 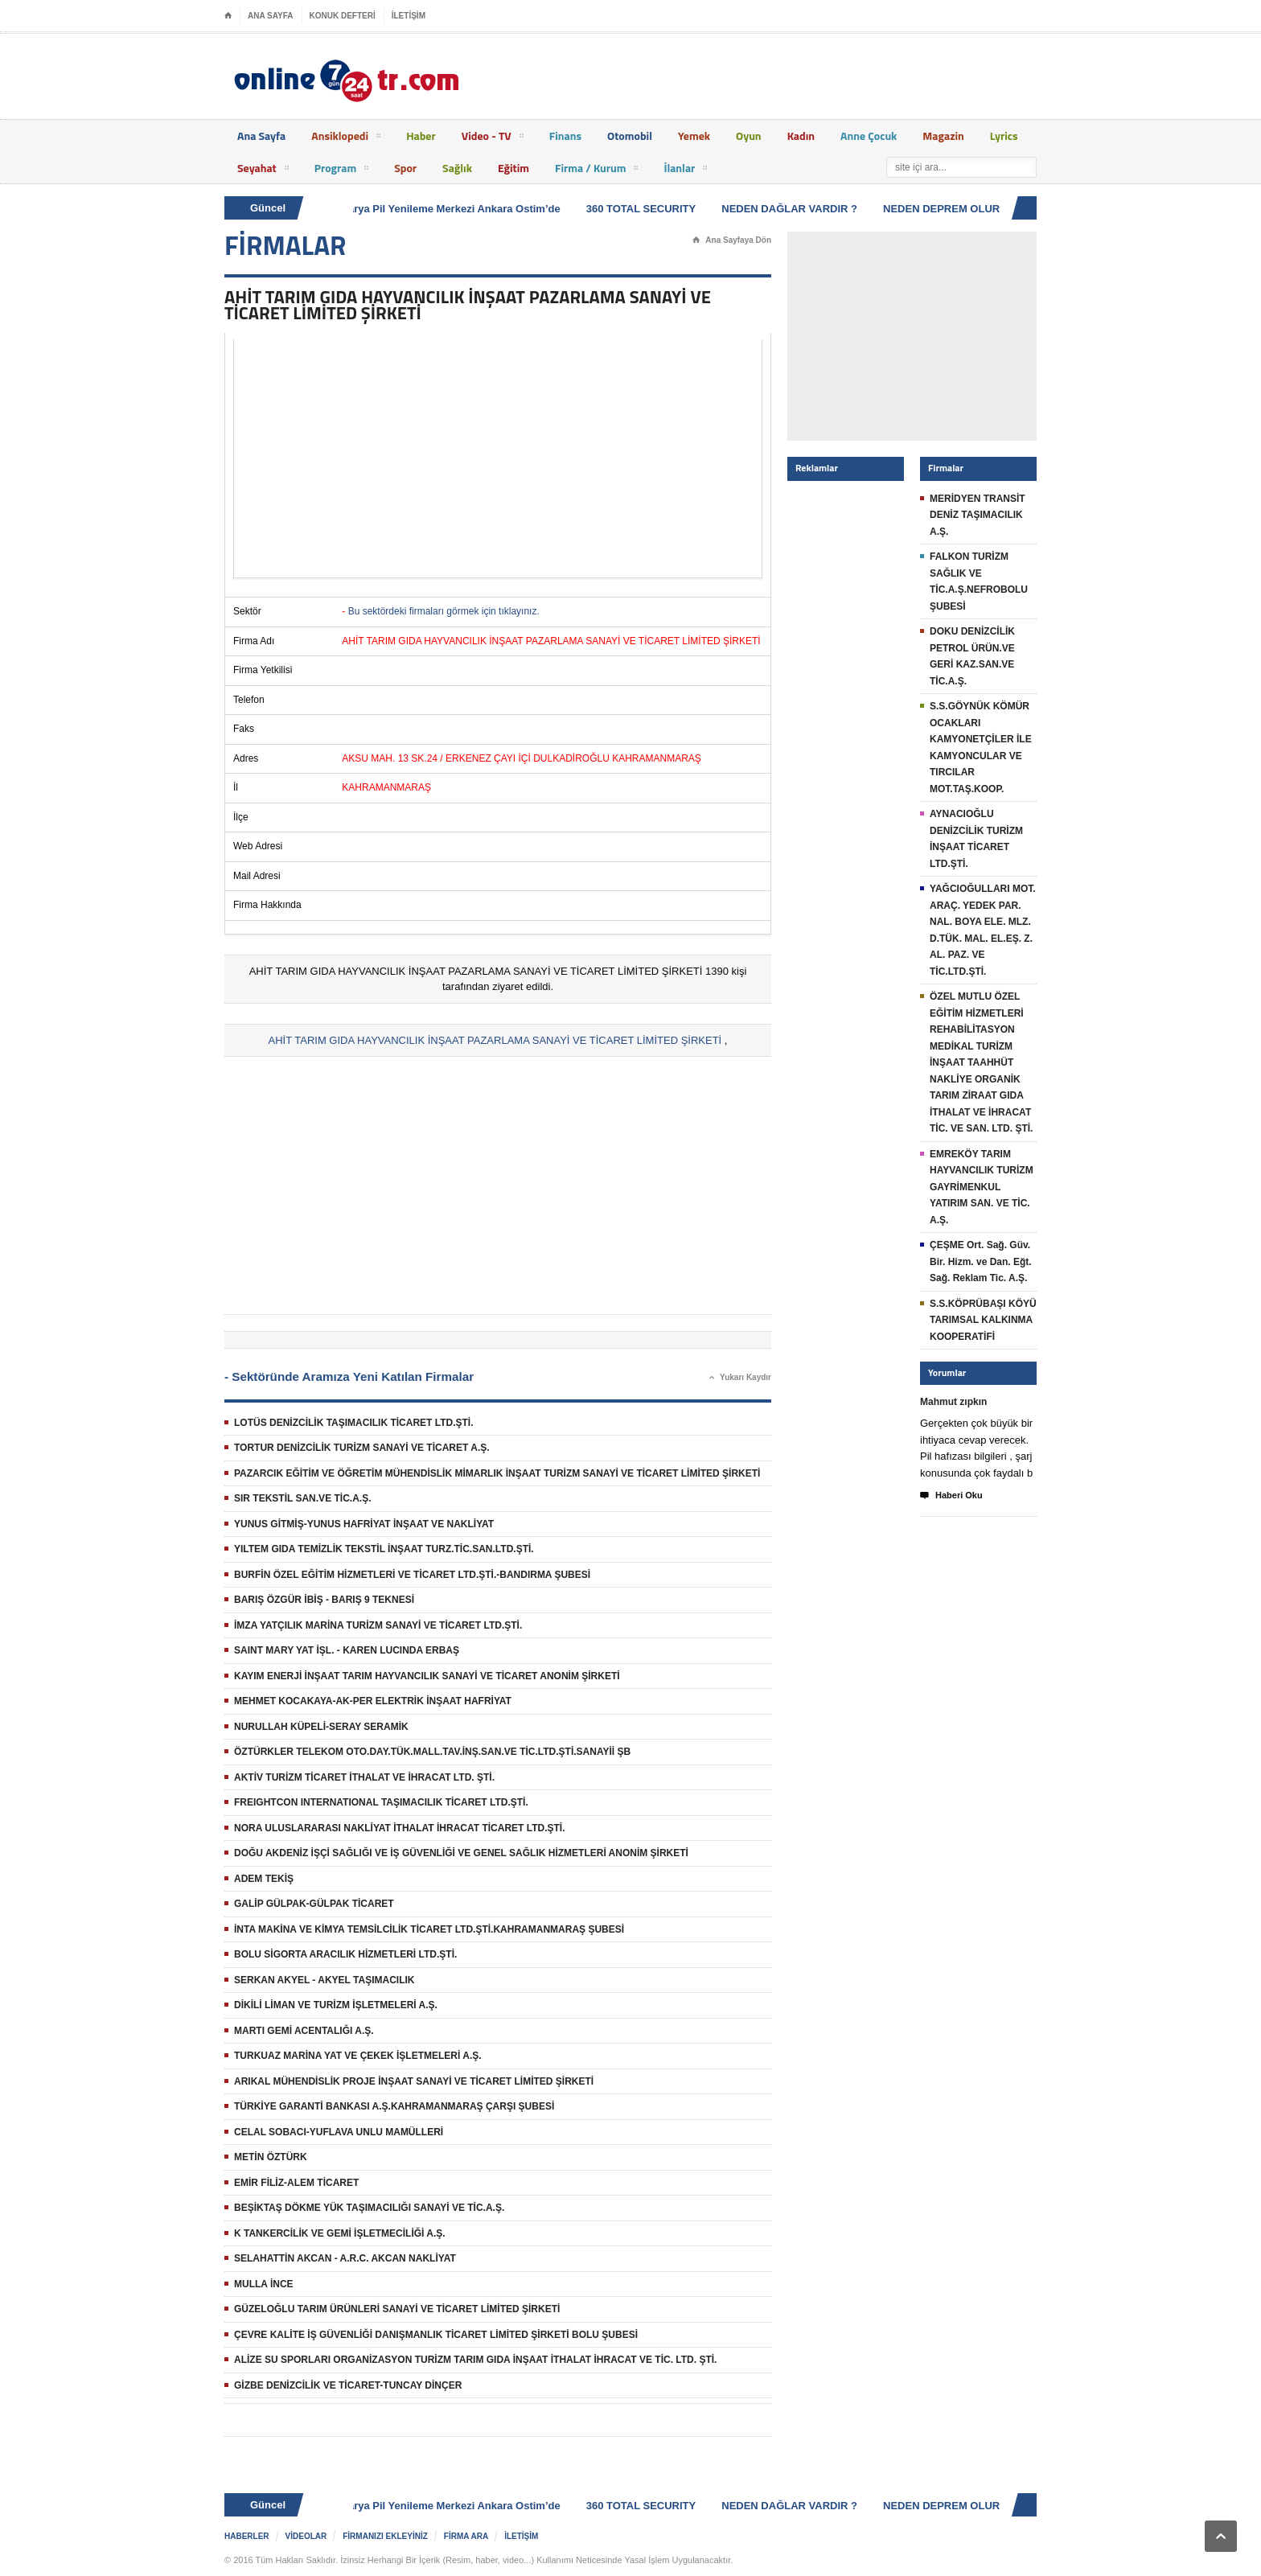 I want to click on ÇEVRE KALİTE İŞ GÜVENLİĞİ DANIŞMANLIK TİCARET LİMİTED ŞİRKETİ BOLU ŞUBESİ, so click(x=436, y=2334).